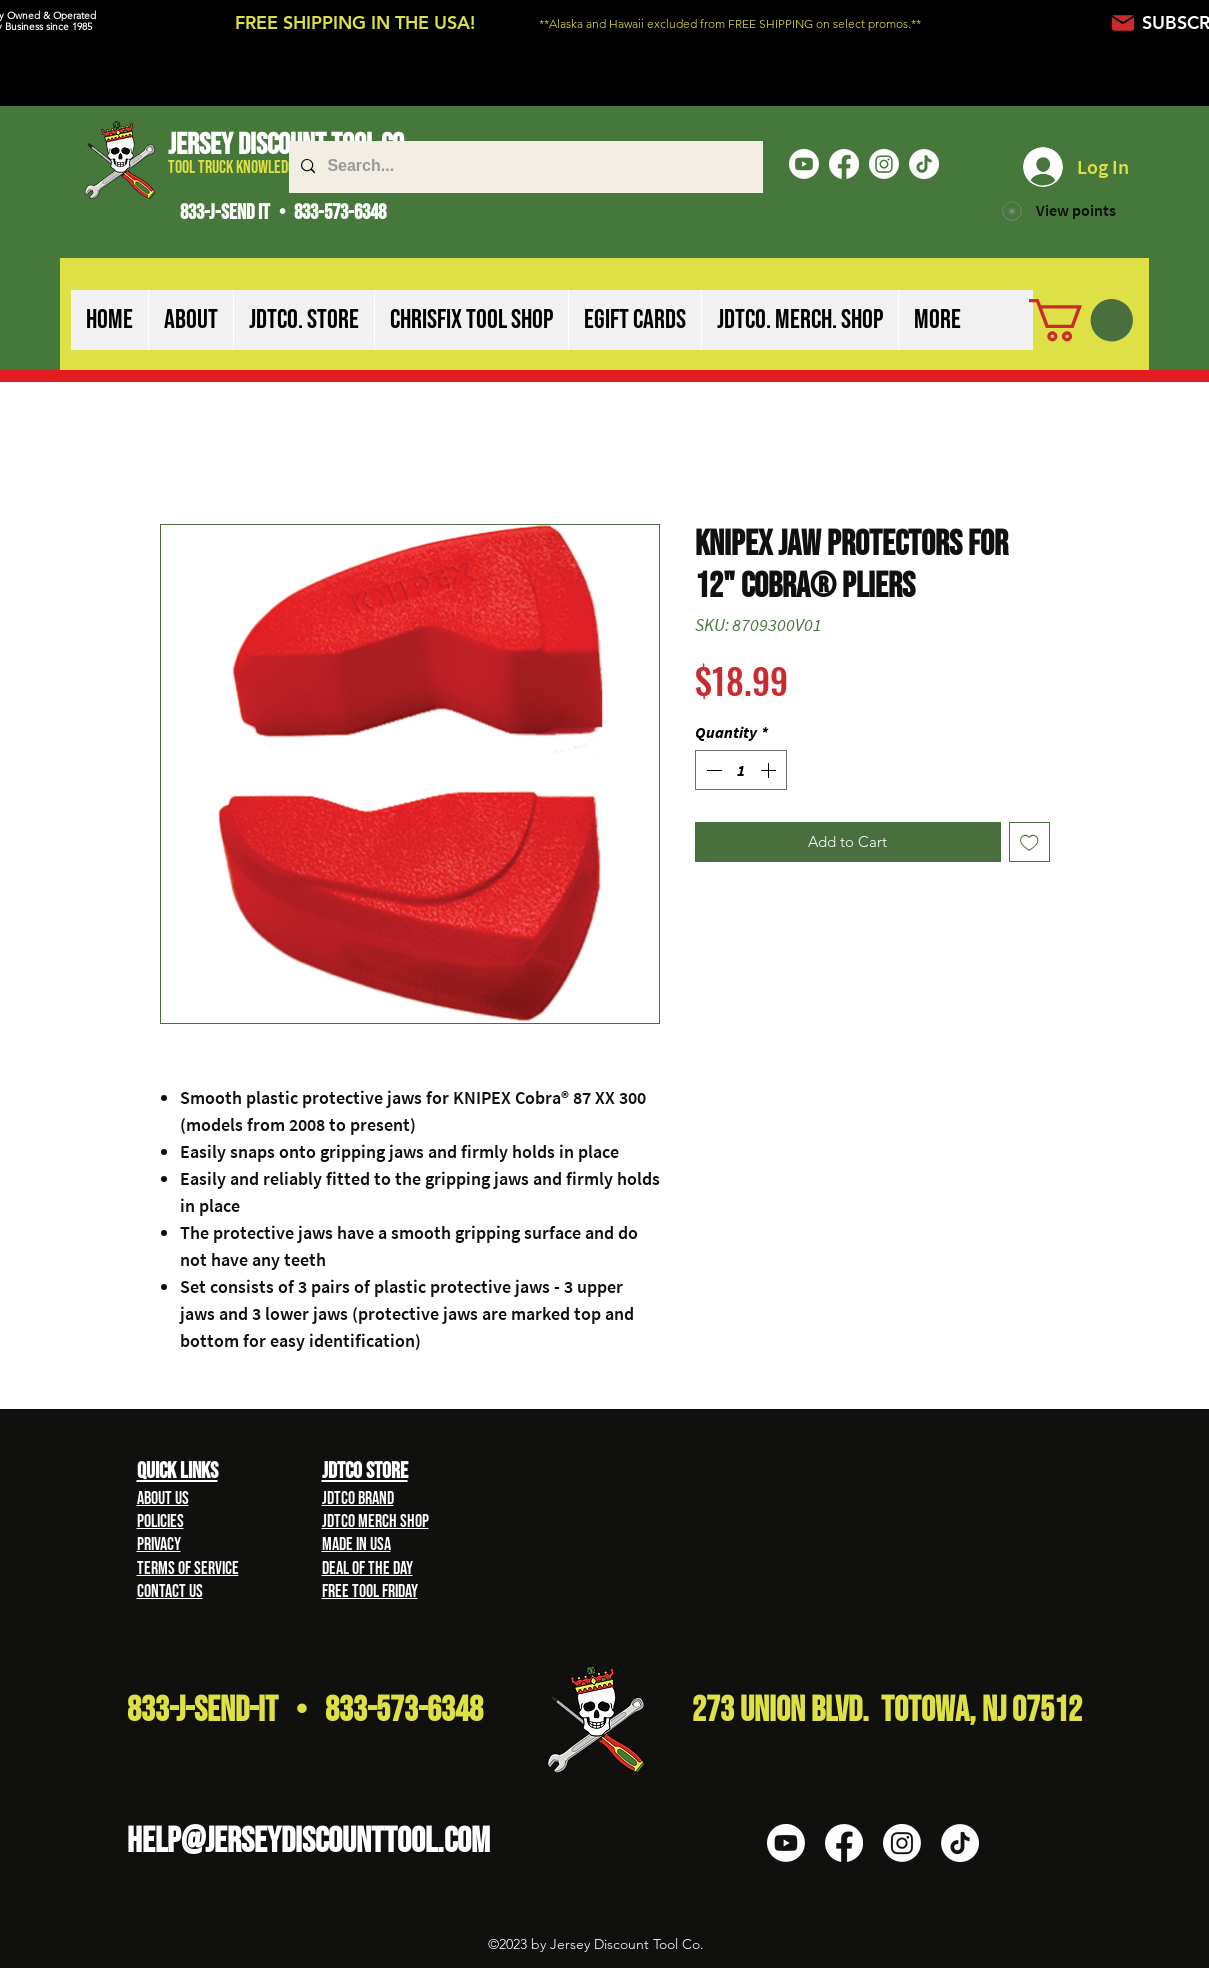 The height and width of the screenshot is (1968, 1209). What do you see at coordinates (308, 1841) in the screenshot?
I see `HELP@Jerseydiscounttool.com` at bounding box center [308, 1841].